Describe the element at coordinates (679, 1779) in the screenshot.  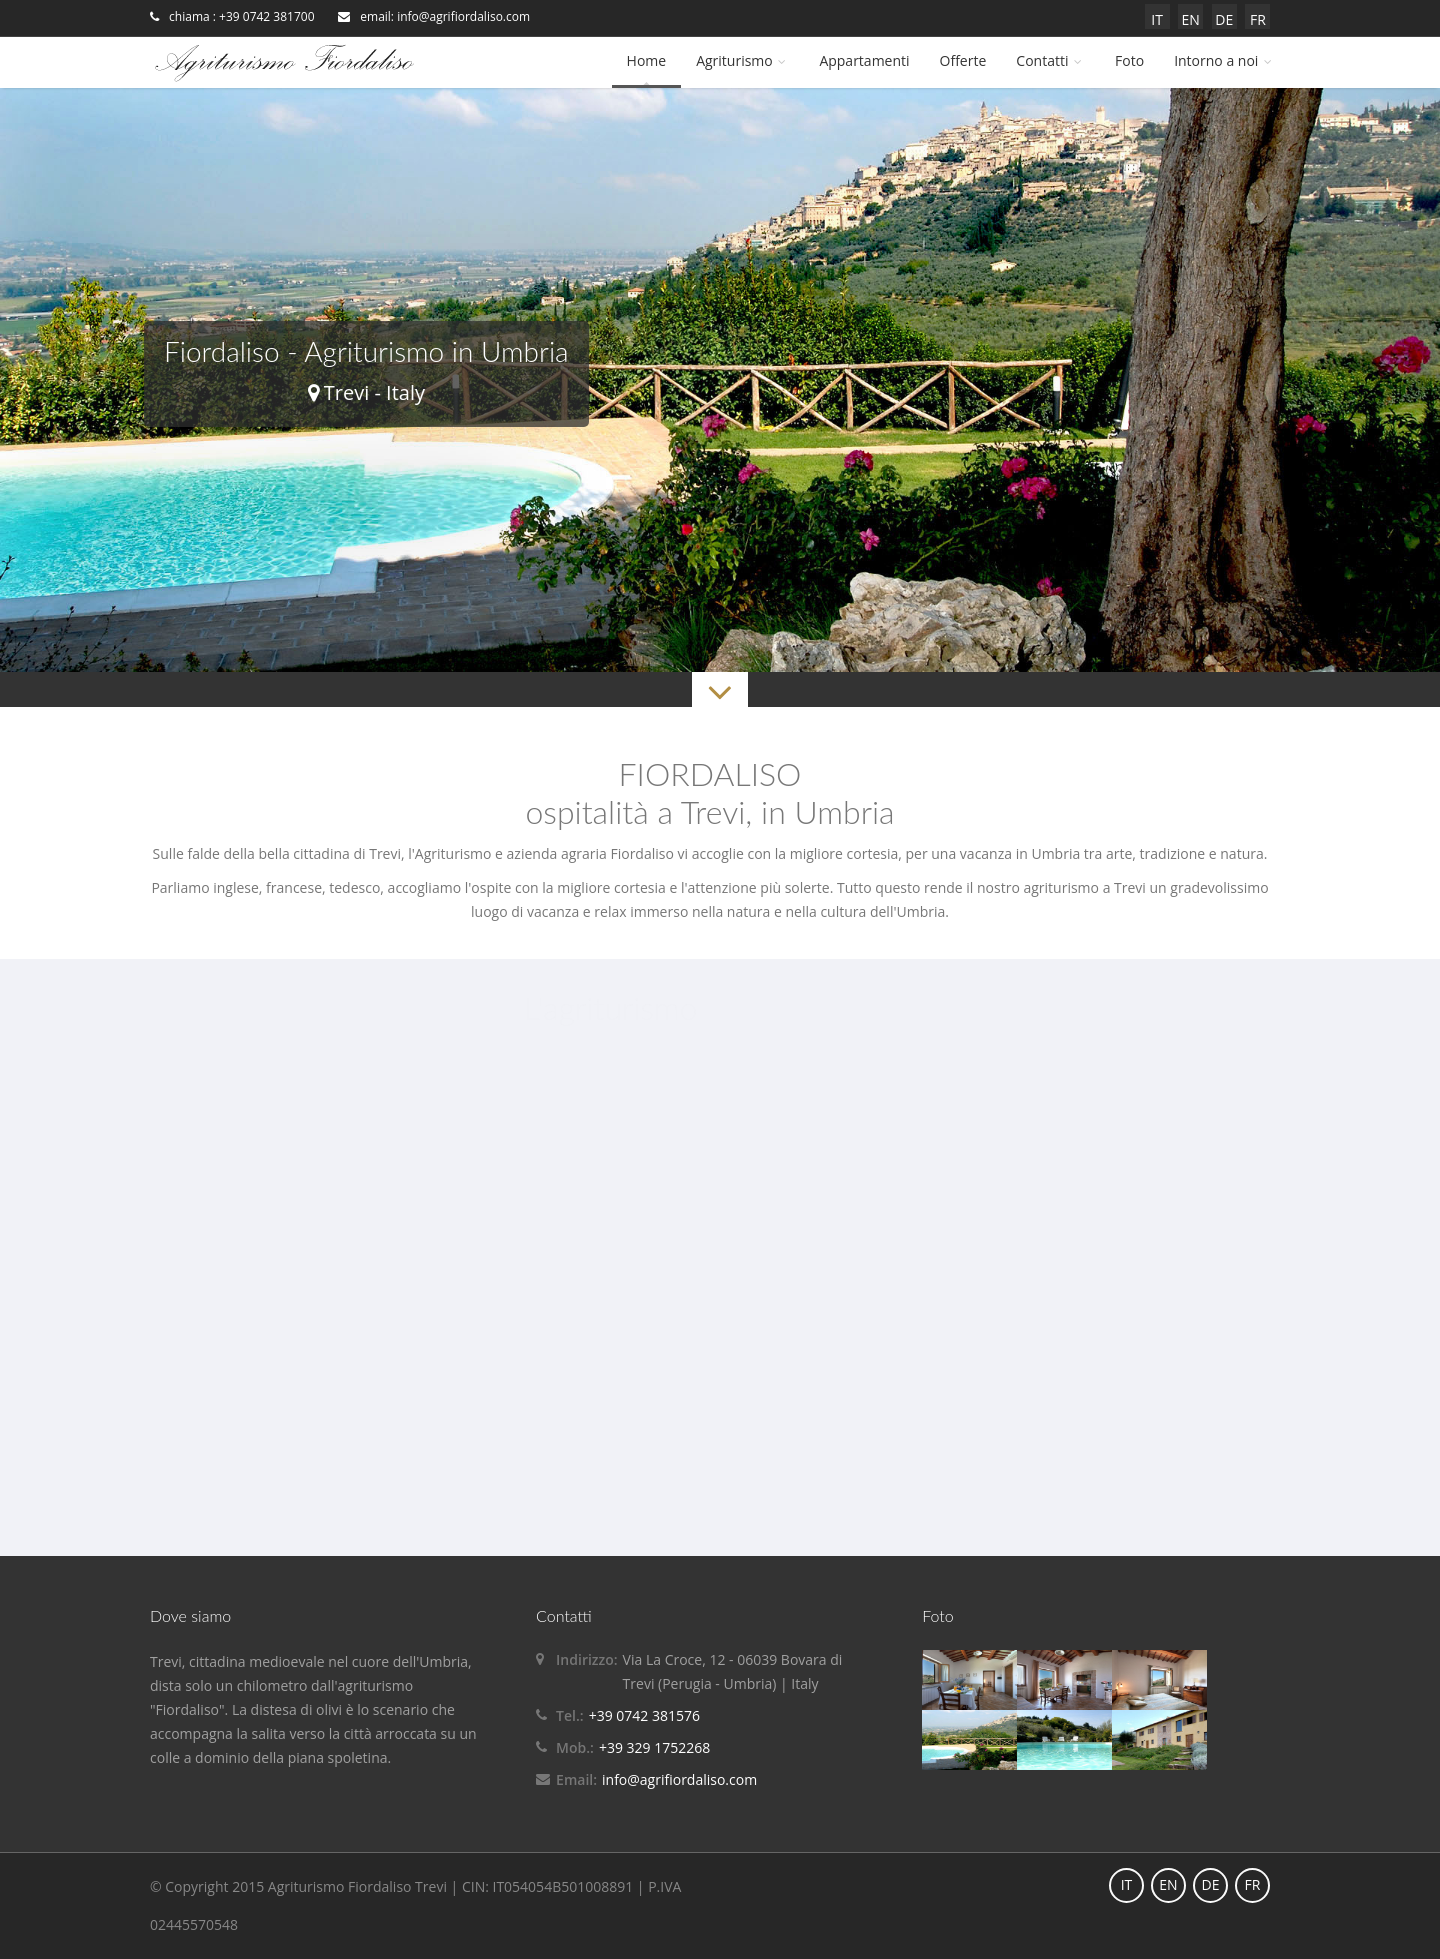
I see `info@agrifiordaliso.com` at that location.